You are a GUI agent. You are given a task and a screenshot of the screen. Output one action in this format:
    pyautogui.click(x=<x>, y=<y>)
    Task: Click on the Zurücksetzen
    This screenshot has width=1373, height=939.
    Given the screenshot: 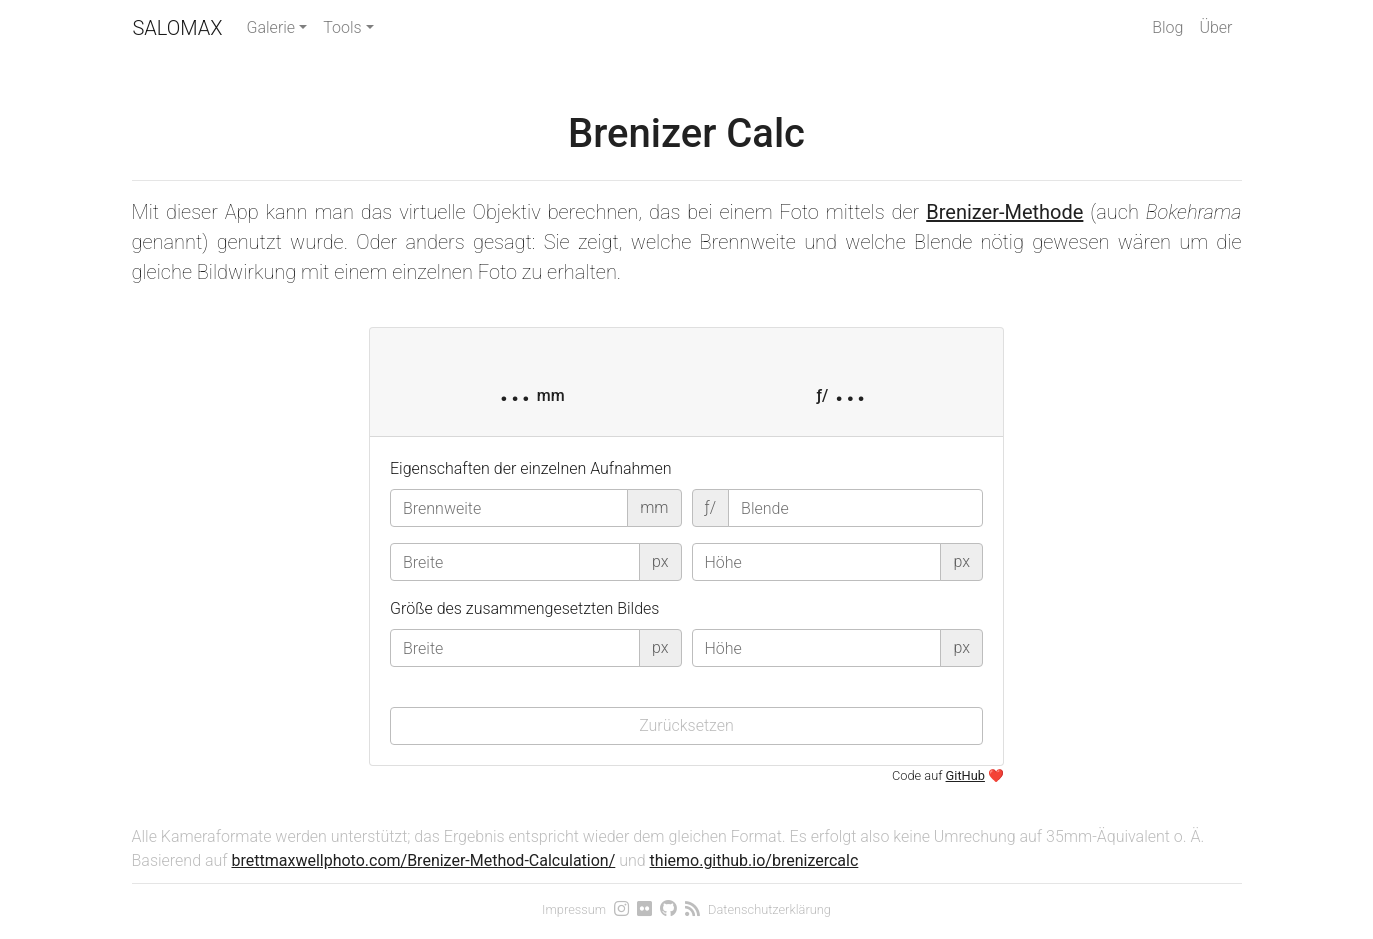 What is the action you would take?
    pyautogui.click(x=686, y=725)
    